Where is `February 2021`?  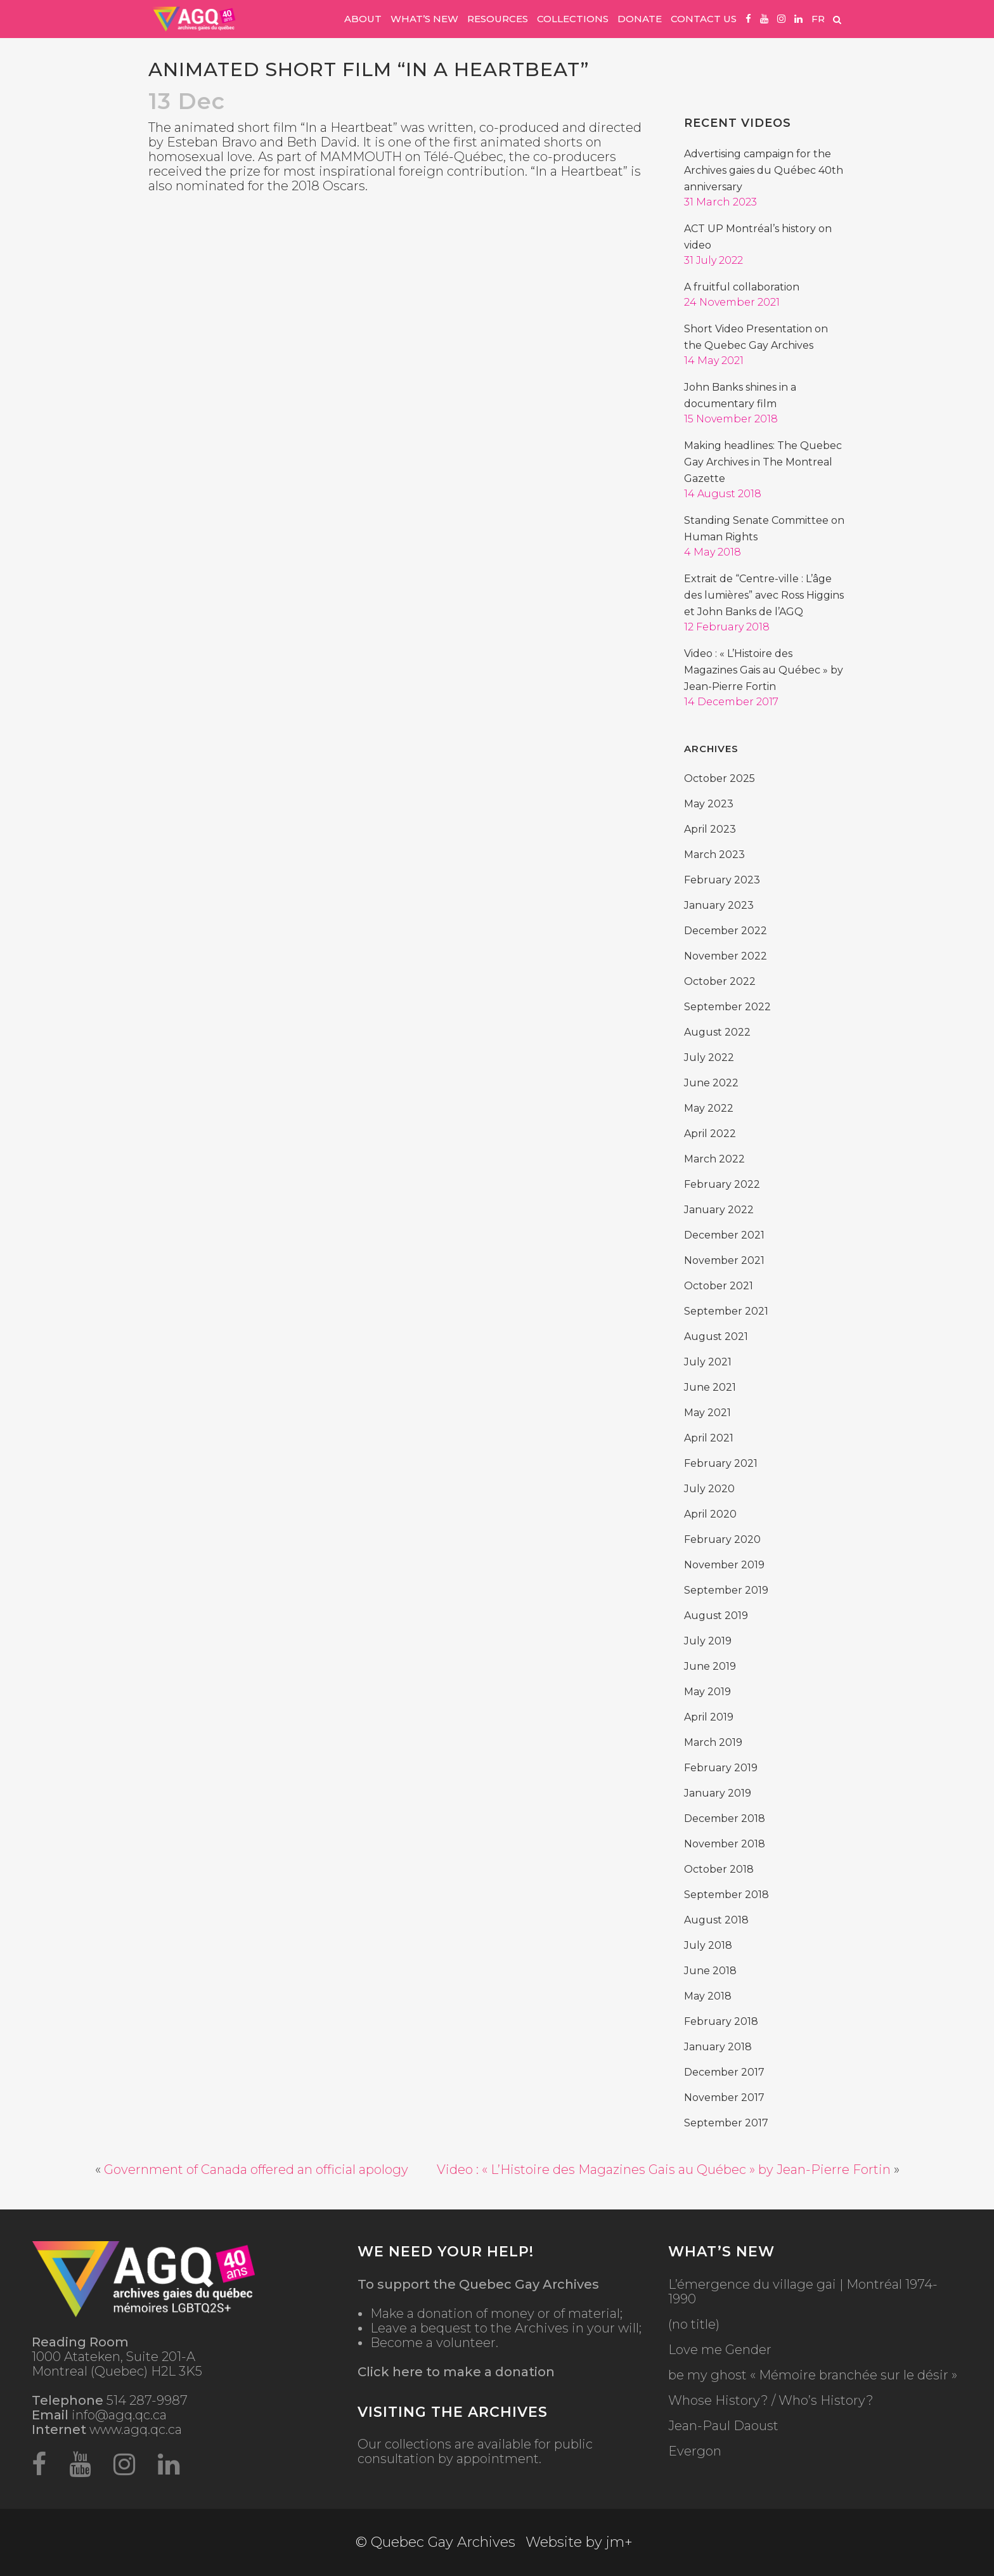
February 2021 is located at coordinates (721, 1463).